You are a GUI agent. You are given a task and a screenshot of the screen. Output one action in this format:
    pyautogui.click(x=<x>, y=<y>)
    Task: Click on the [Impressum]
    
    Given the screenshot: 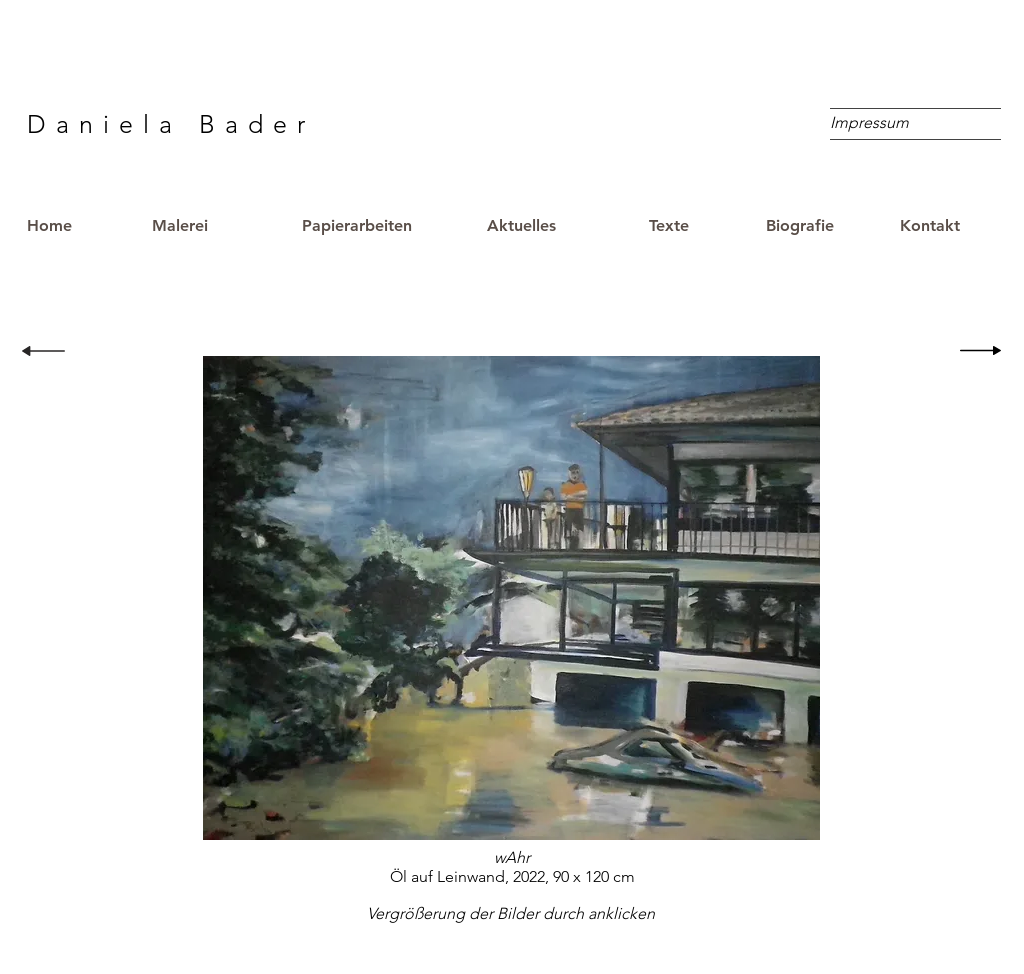 What is the action you would take?
    pyautogui.click(x=869, y=123)
    